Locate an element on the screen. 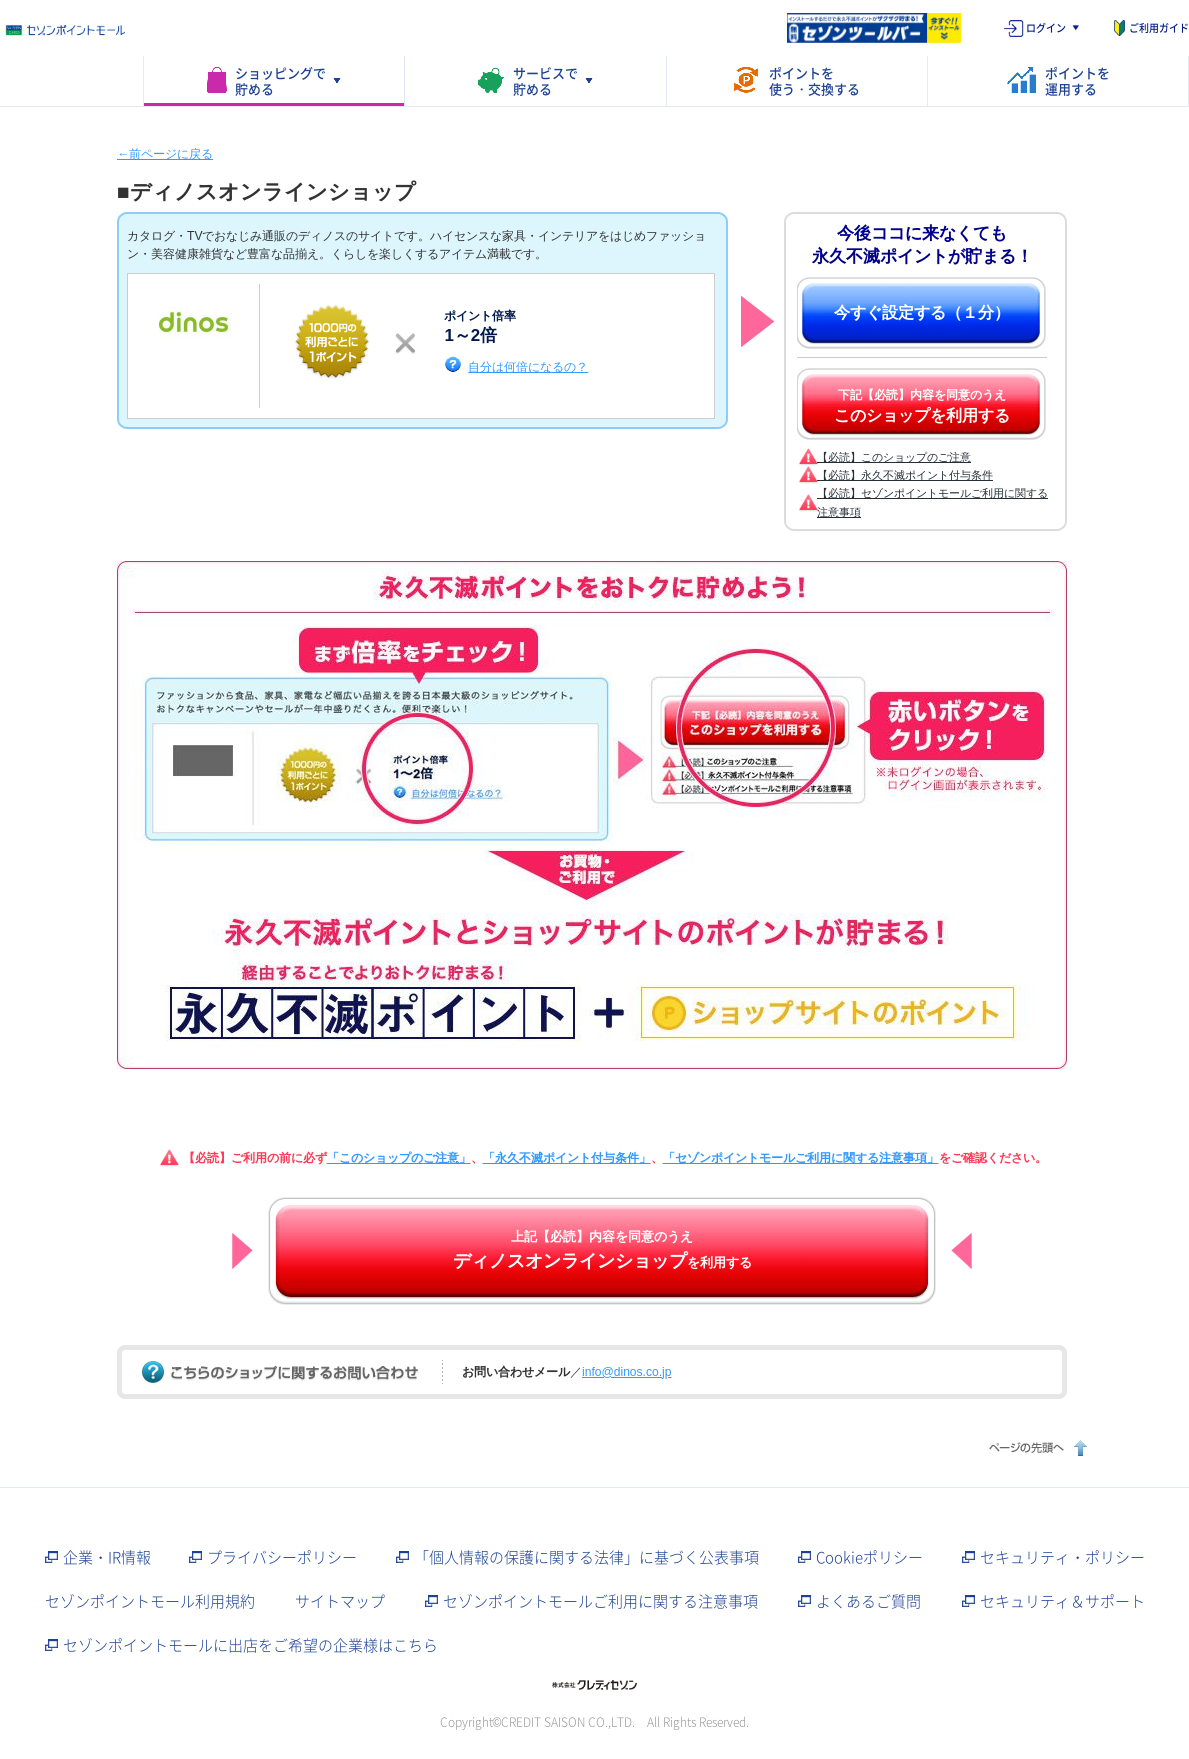 The image size is (1189, 1759). 「個人情報の保護に関する法律」に基づく公表事項 is located at coordinates (586, 1557).